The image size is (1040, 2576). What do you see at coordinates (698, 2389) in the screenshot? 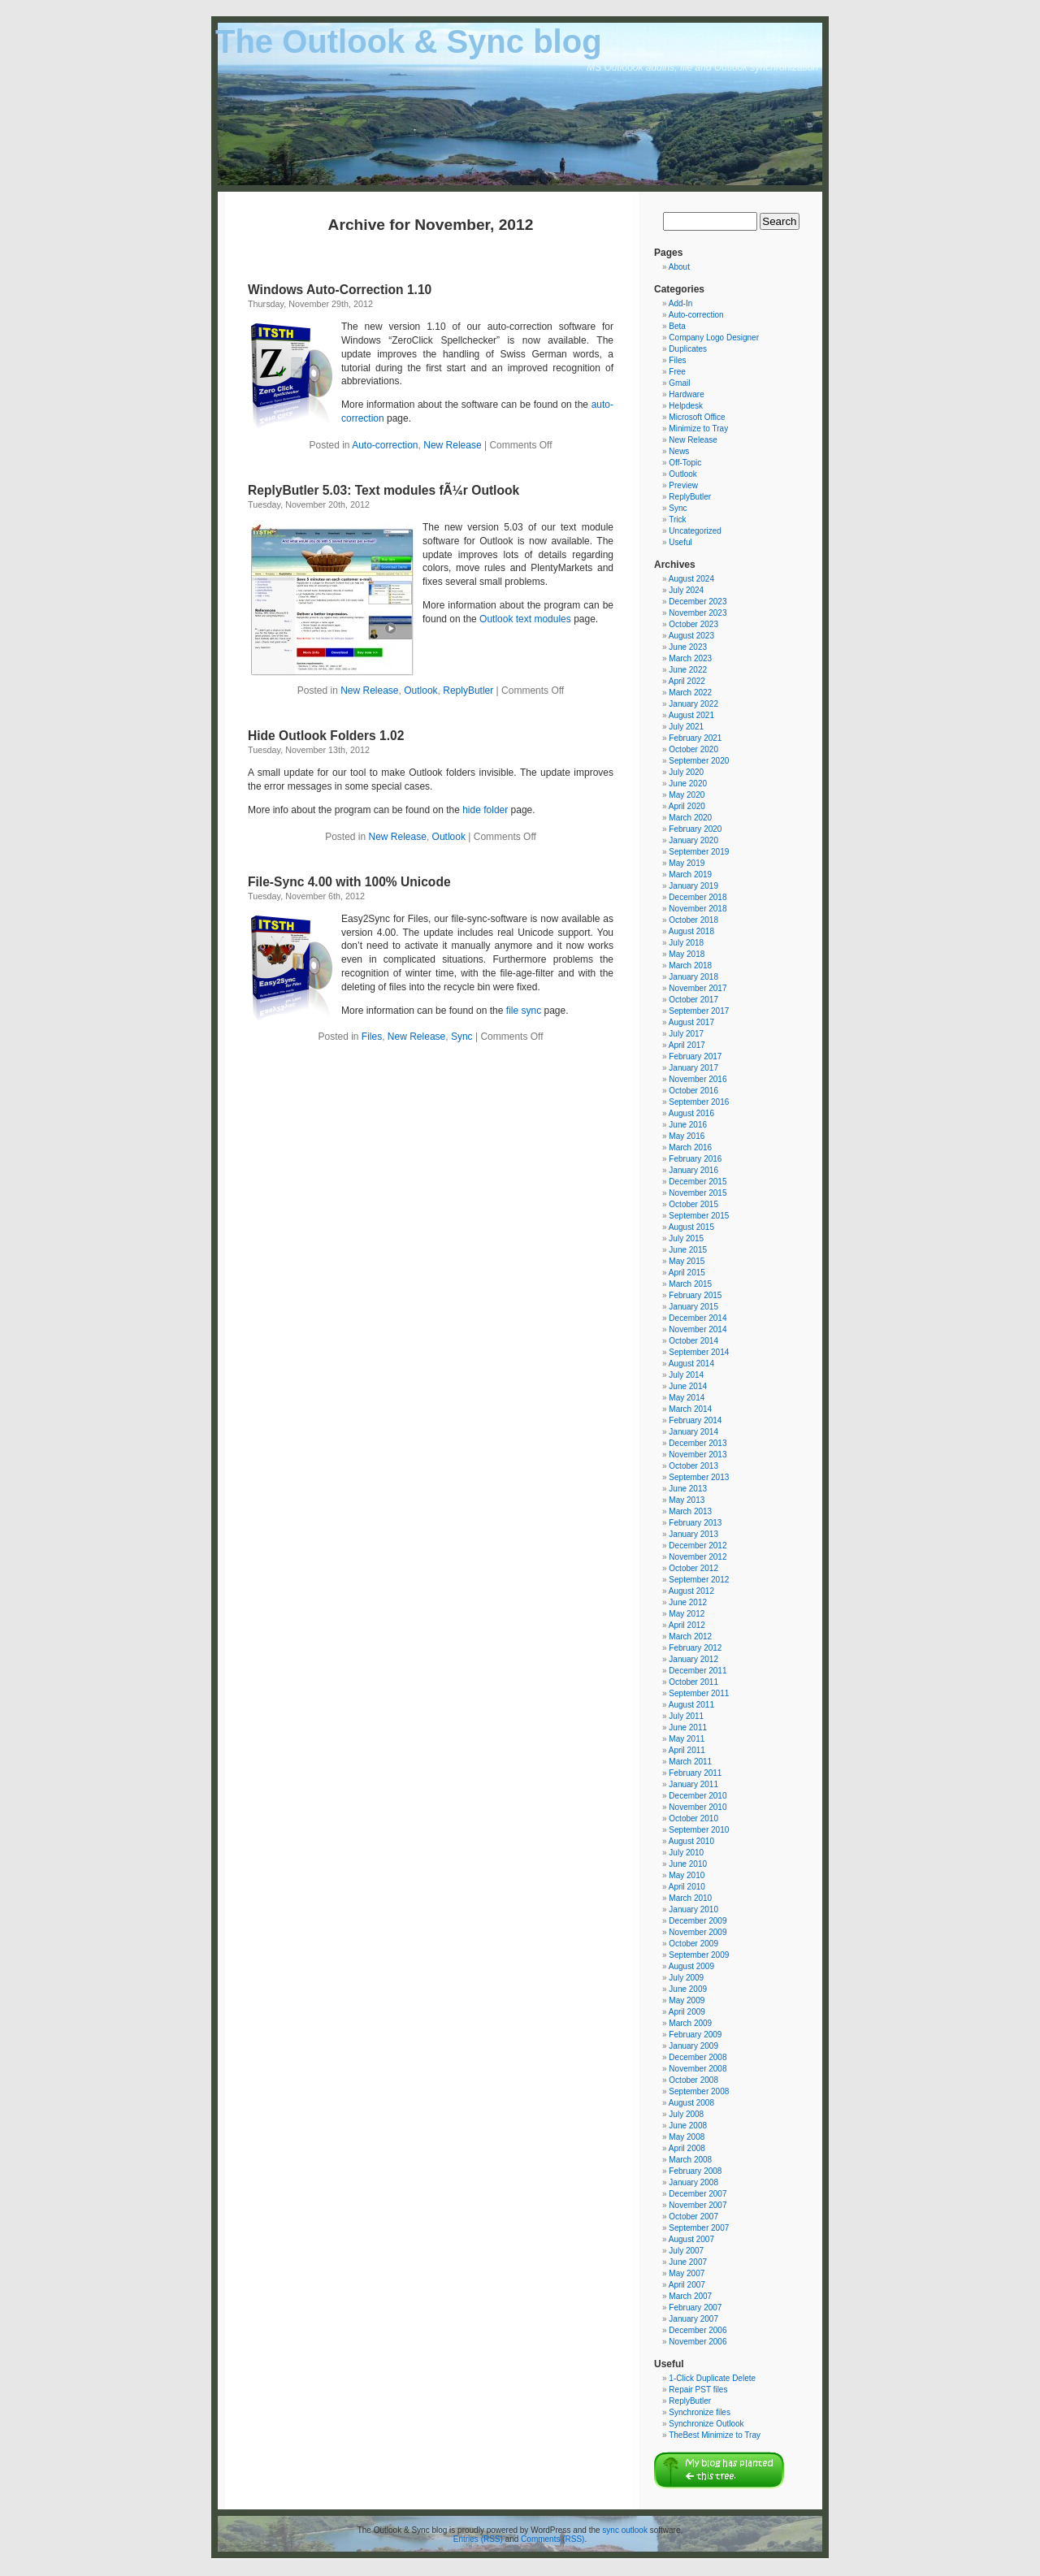
I see `Repair PST files` at bounding box center [698, 2389].